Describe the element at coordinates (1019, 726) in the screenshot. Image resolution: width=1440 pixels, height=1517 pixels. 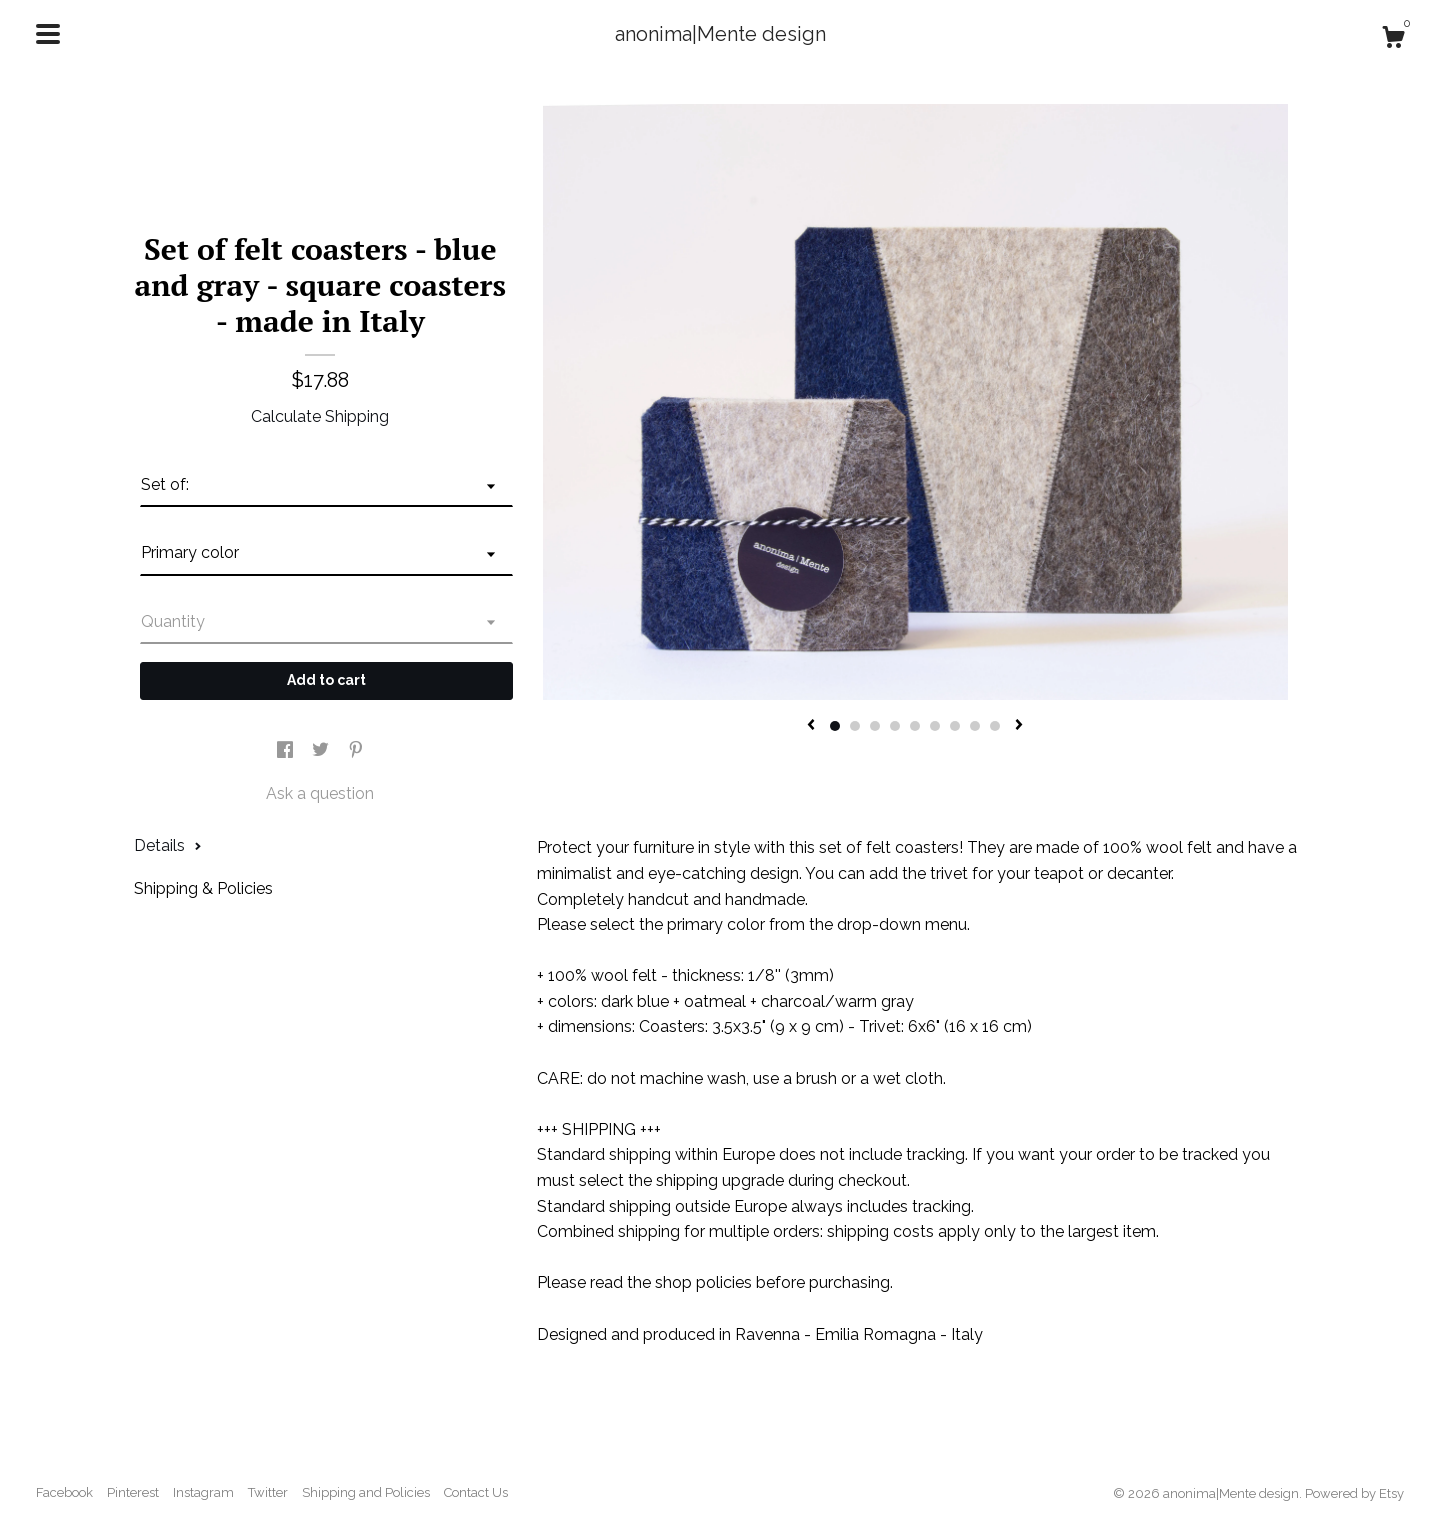
I see `[show next listing image]` at that location.